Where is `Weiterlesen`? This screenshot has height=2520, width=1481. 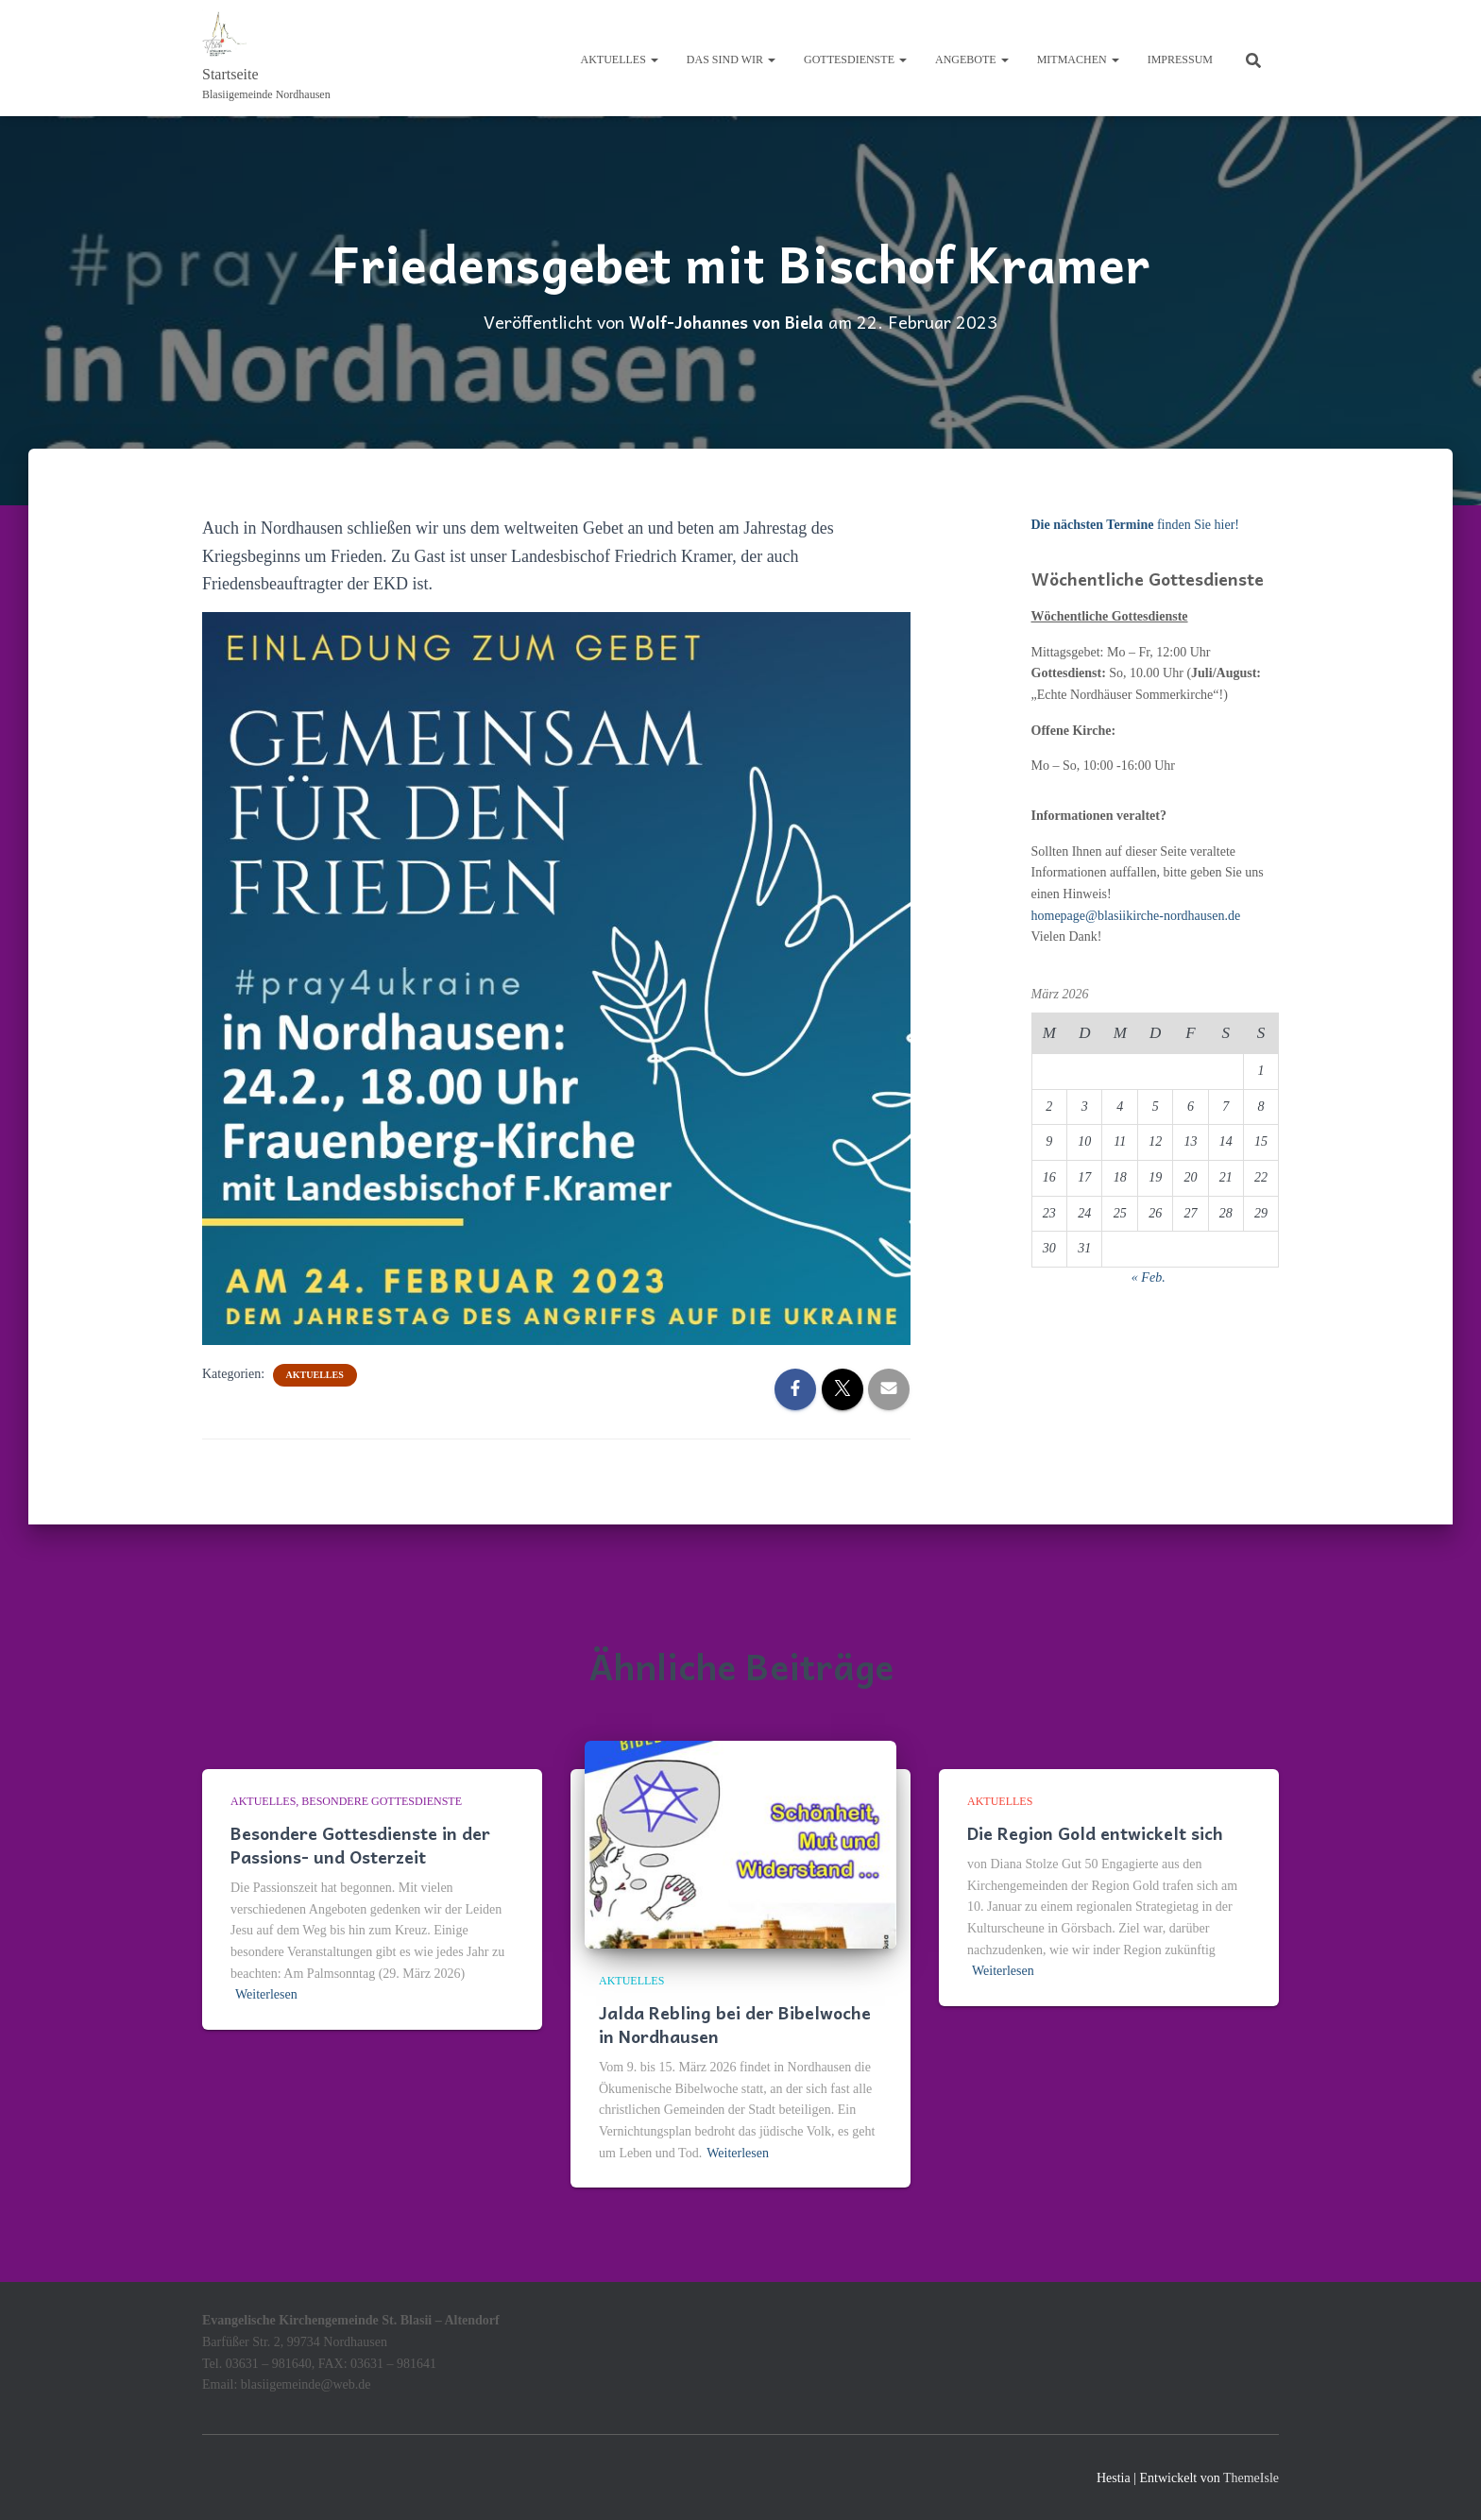 Weiterlesen is located at coordinates (266, 1994).